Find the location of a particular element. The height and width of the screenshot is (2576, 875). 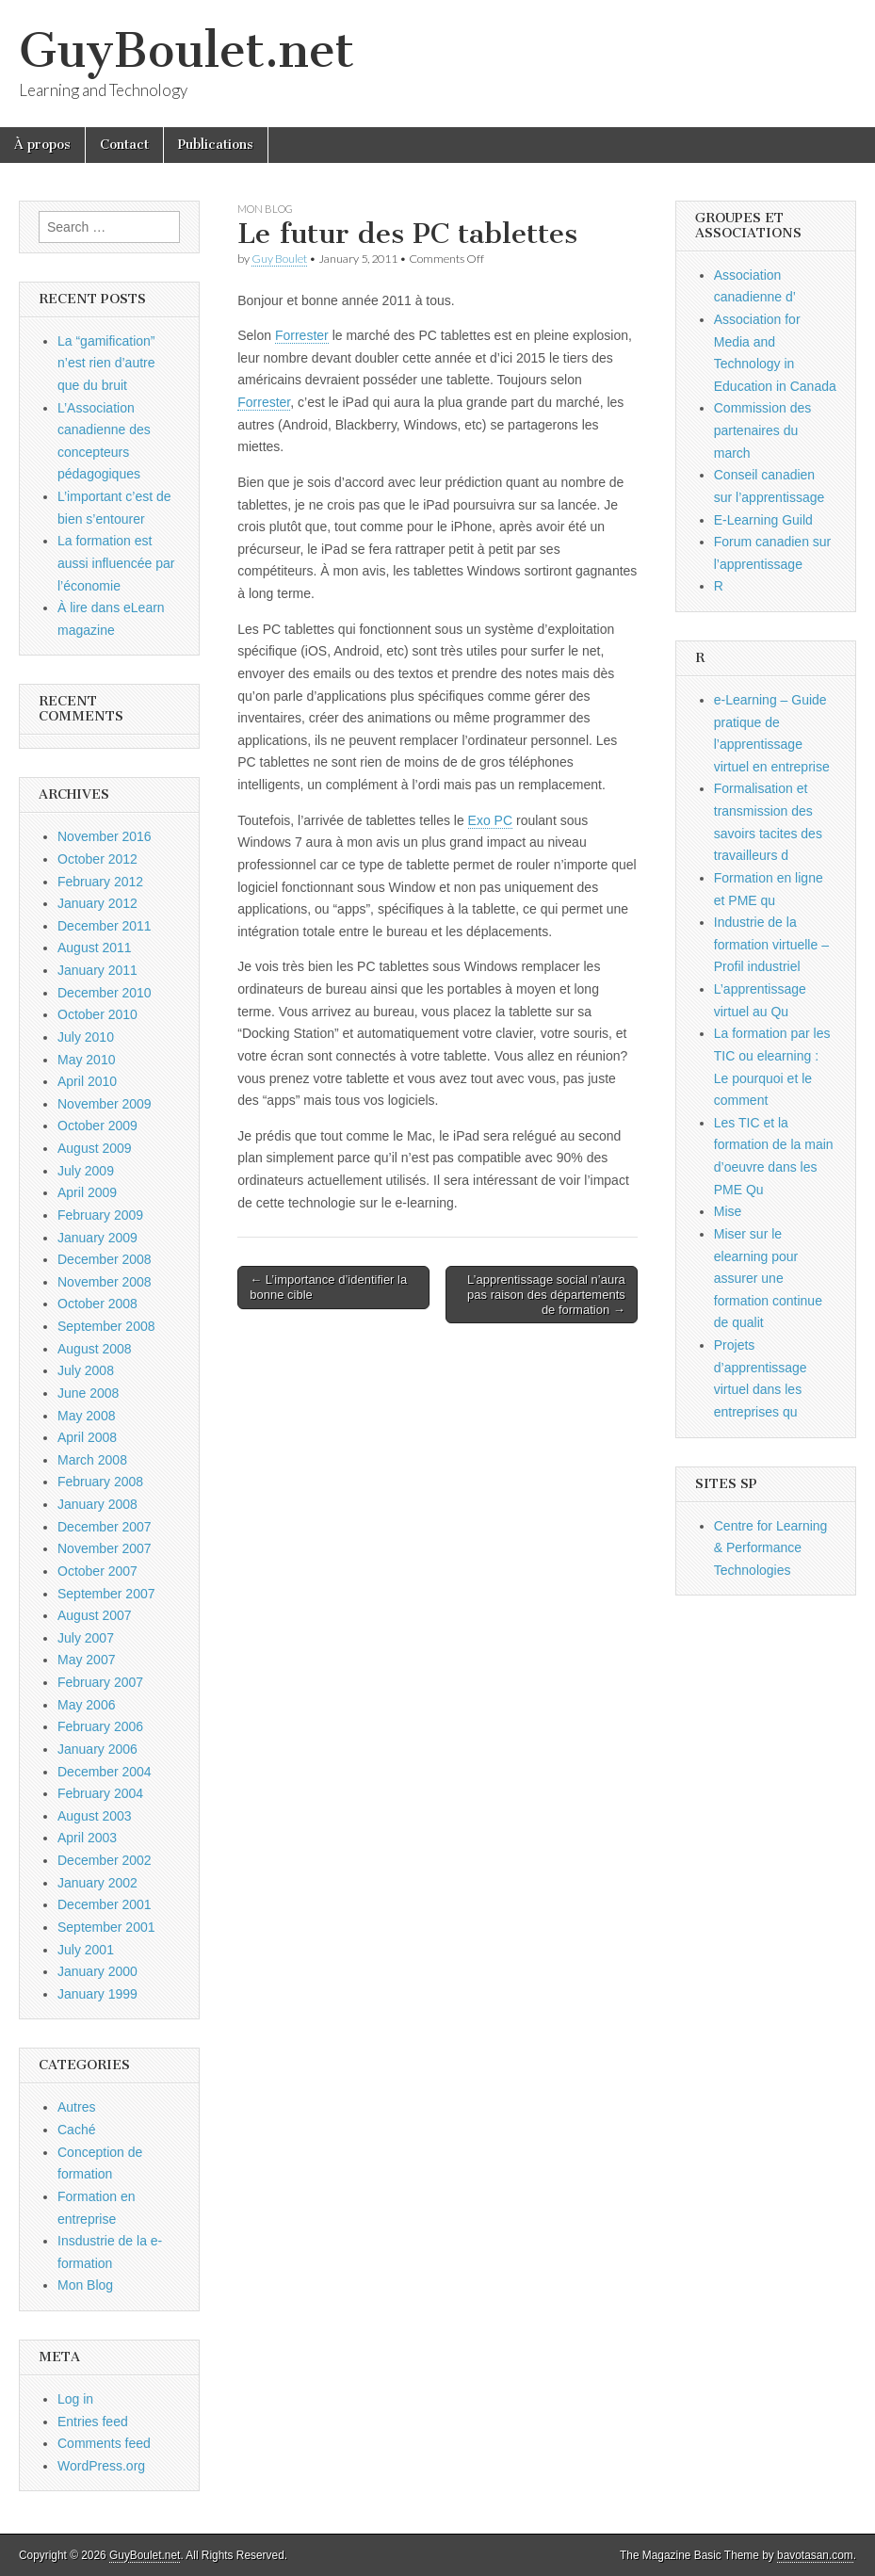

February 2007 is located at coordinates (100, 1682).